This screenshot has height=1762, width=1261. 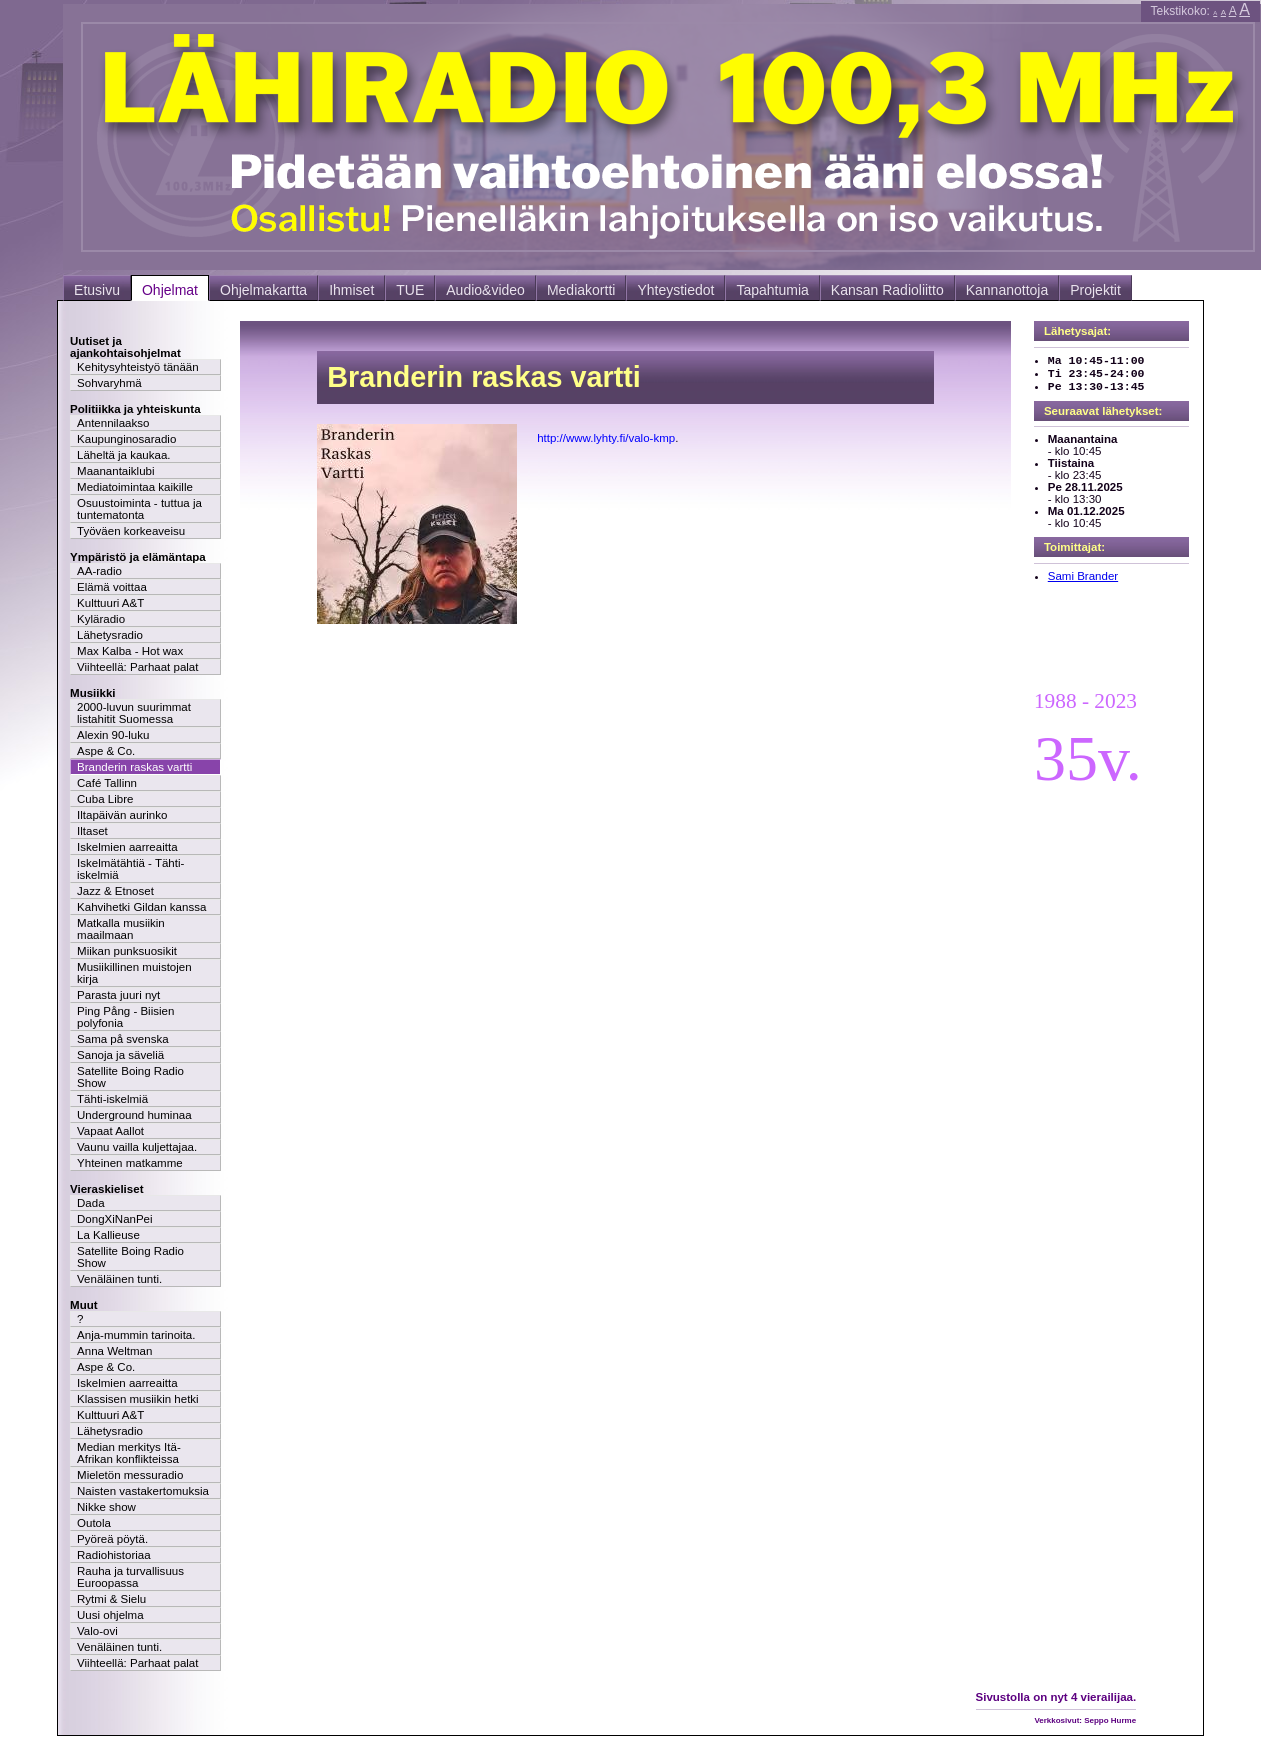 What do you see at coordinates (129, 1453) in the screenshot?
I see `Median merkitys Itä-Afrikan konflikteissa` at bounding box center [129, 1453].